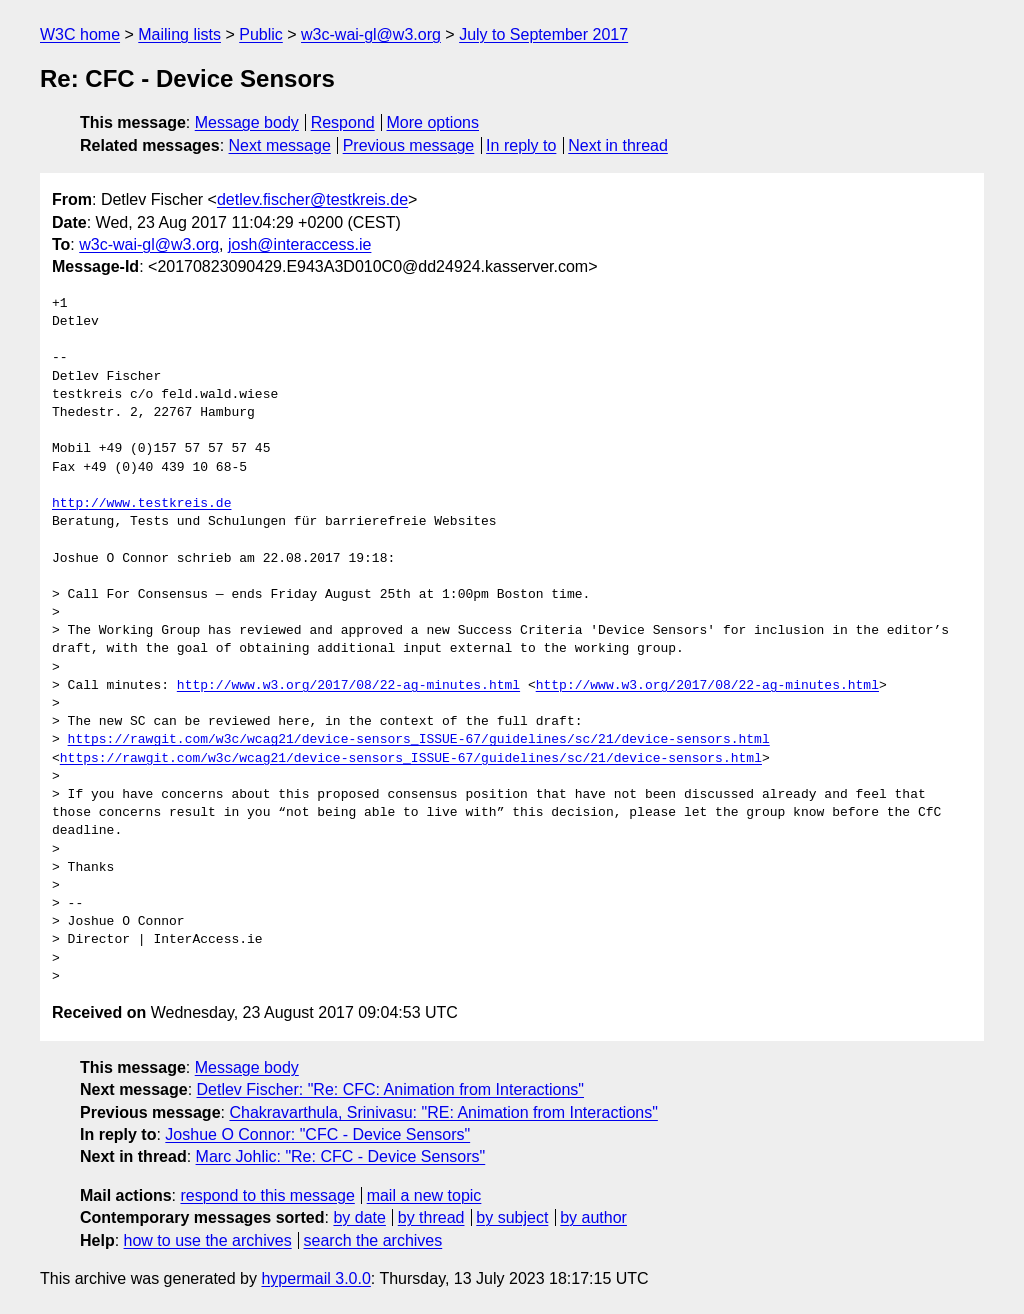 This screenshot has height=1314, width=1024. What do you see at coordinates (373, 1240) in the screenshot?
I see `search the archives` at bounding box center [373, 1240].